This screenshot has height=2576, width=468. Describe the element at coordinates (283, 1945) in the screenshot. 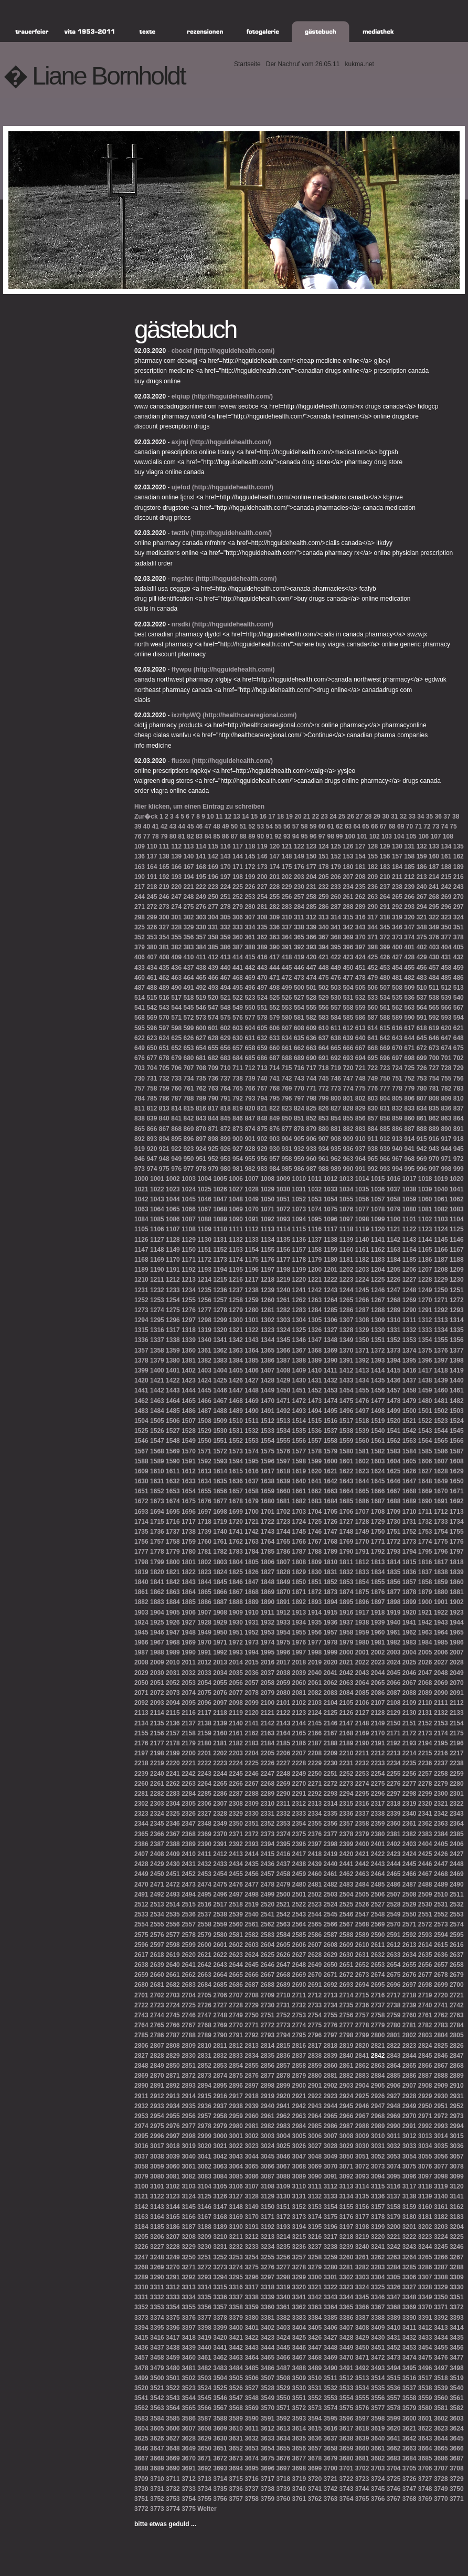

I see `2605` at that location.